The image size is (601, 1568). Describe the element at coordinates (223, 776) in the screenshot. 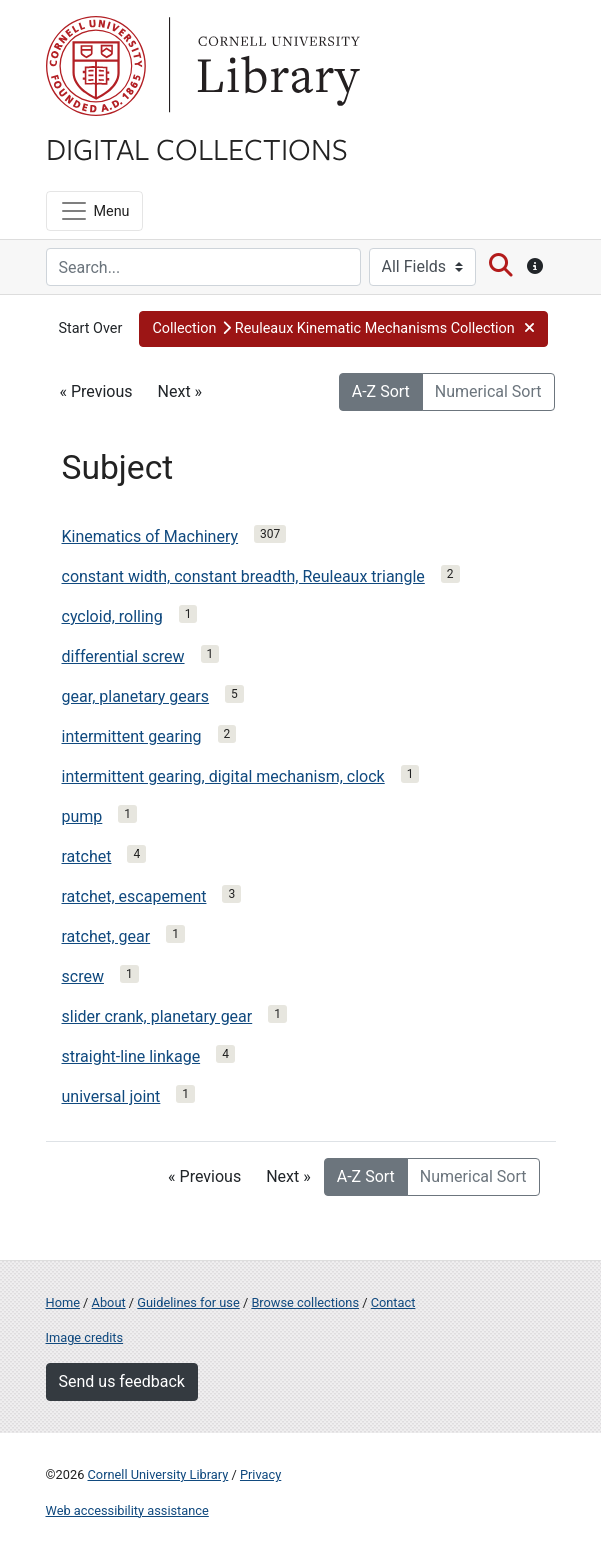

I see `intermittent gearing, digital mechanism, clock` at that location.